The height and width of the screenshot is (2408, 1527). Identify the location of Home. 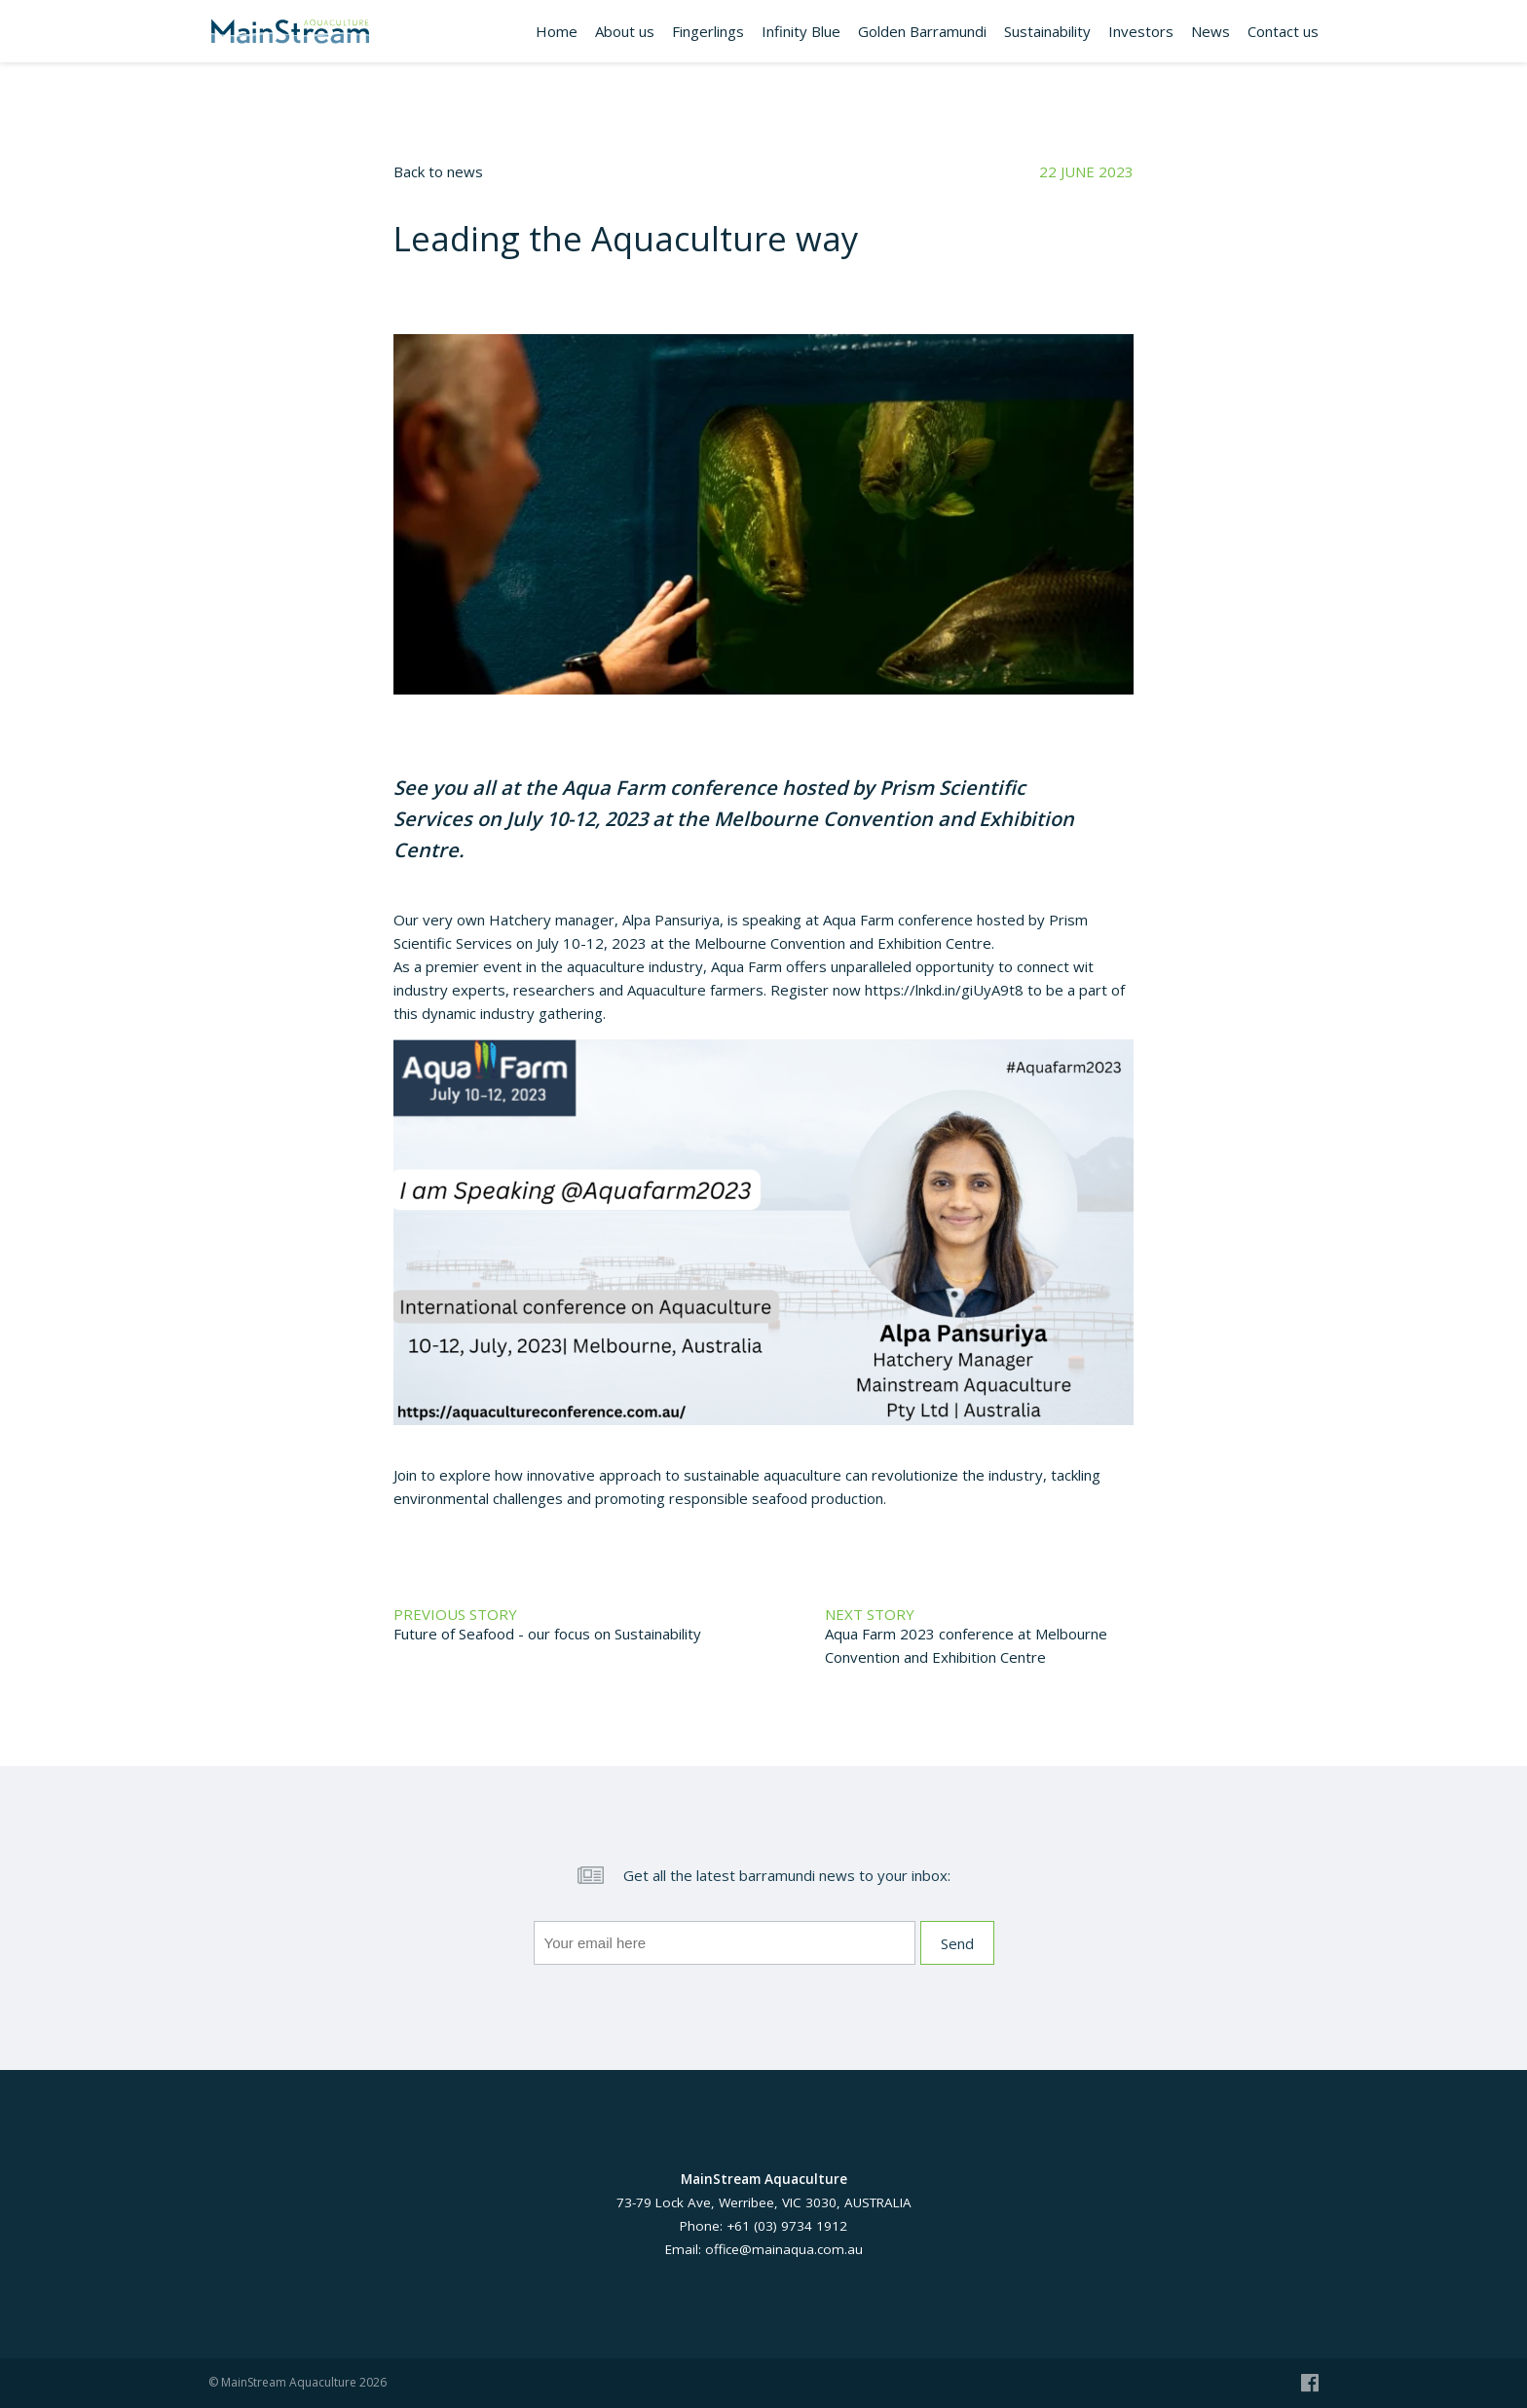
(556, 31).